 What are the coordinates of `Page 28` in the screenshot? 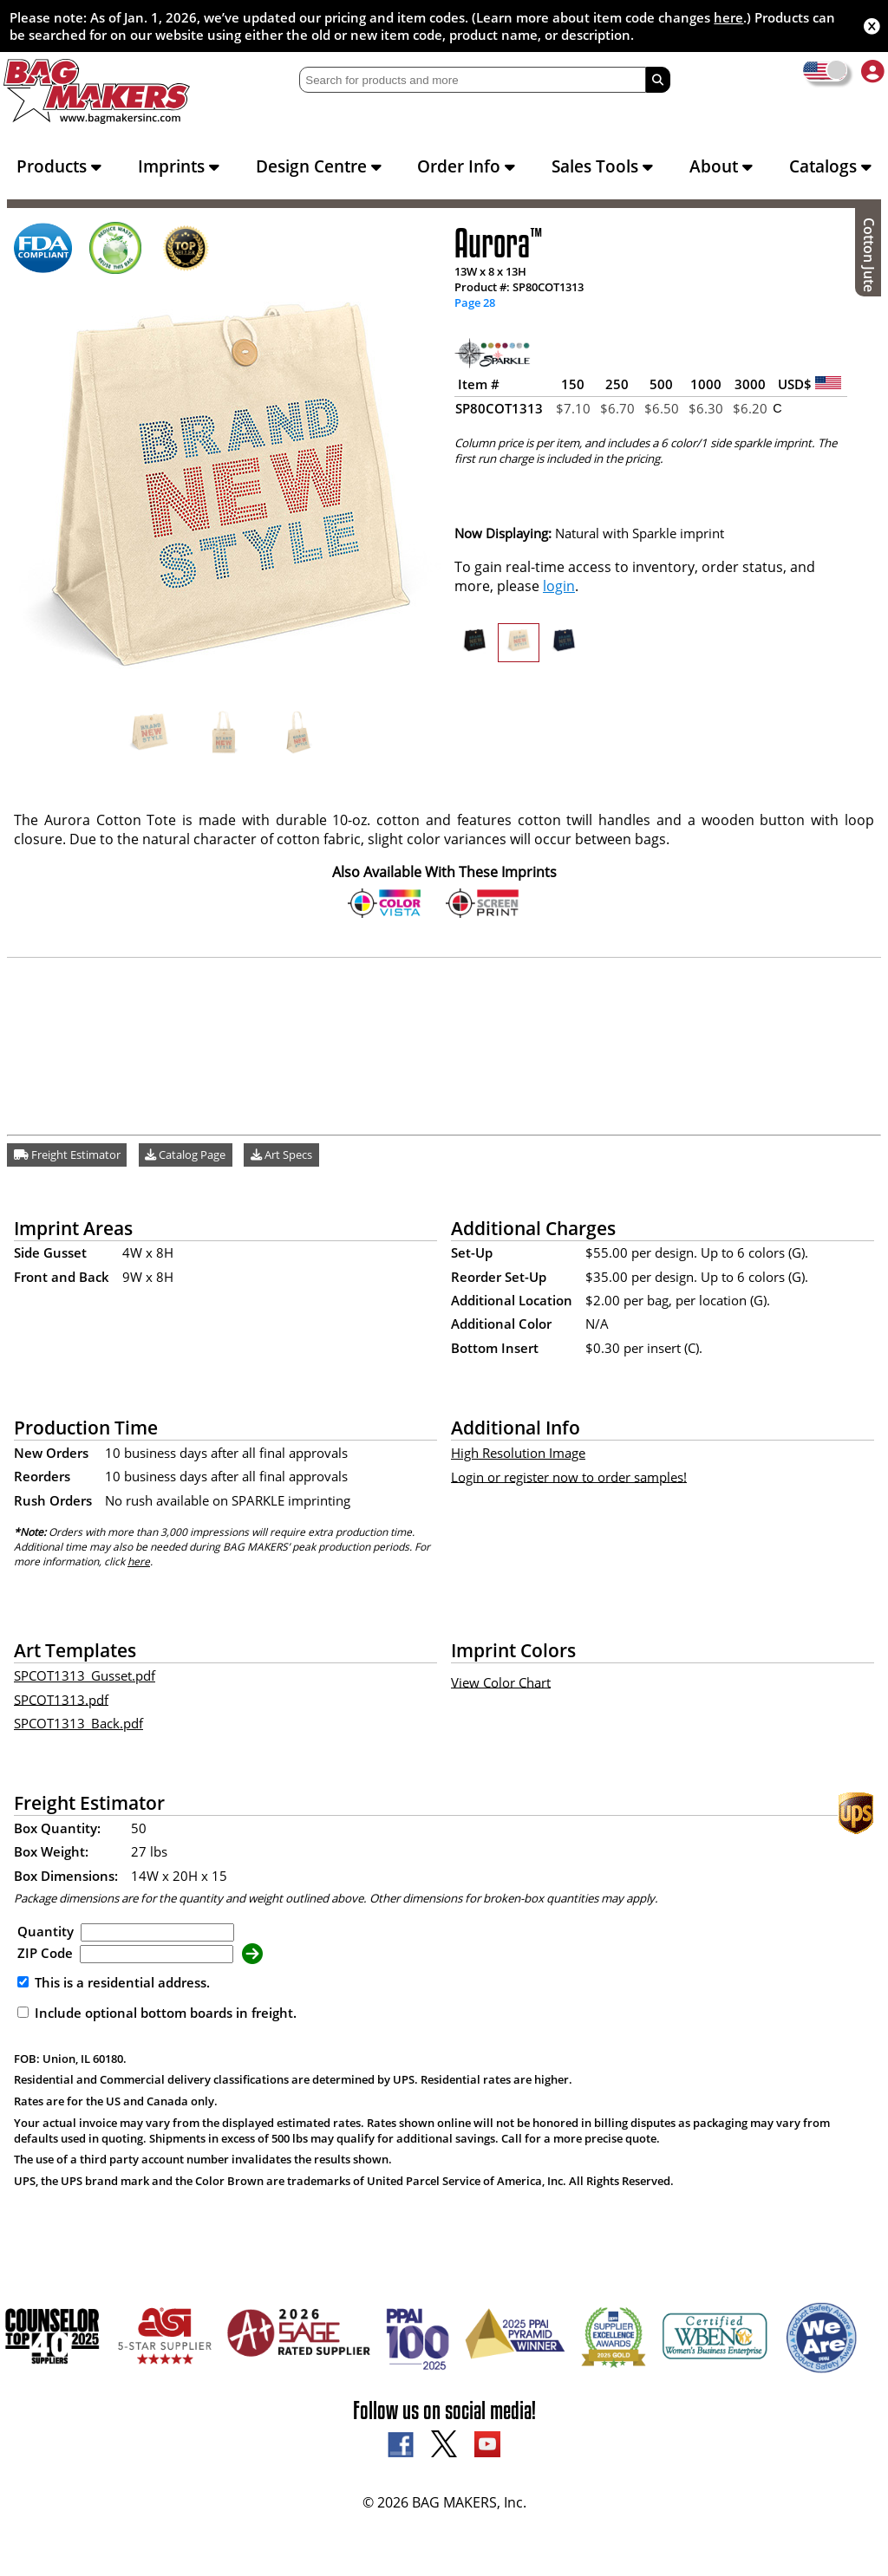 It's located at (474, 302).